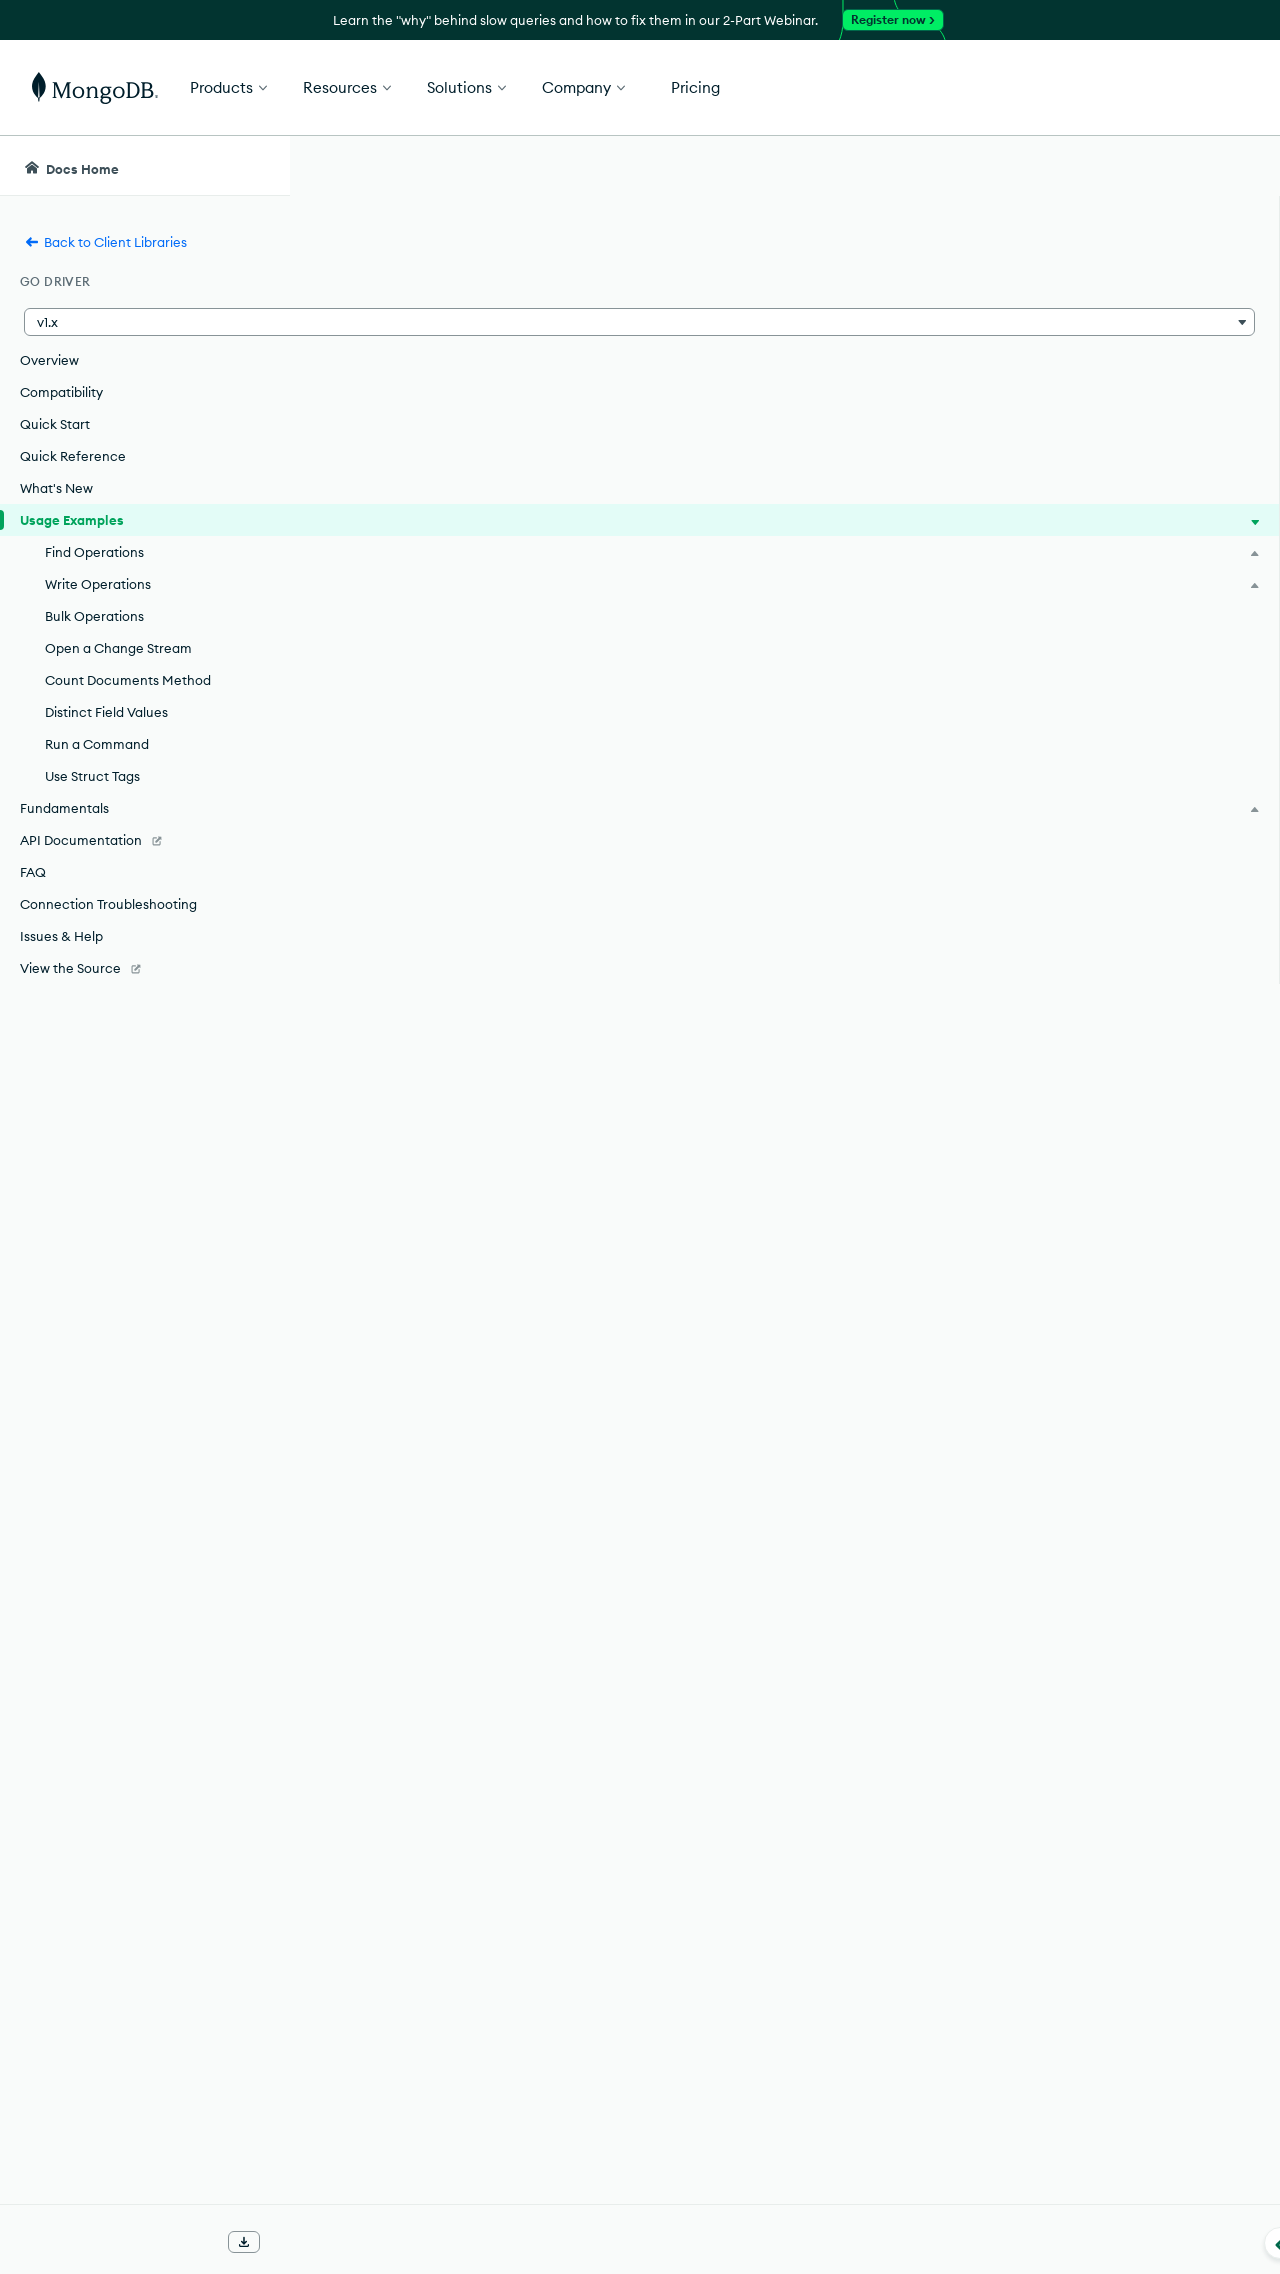  What do you see at coordinates (659, 166) in the screenshot?
I see `[searchbox]` at bounding box center [659, 166].